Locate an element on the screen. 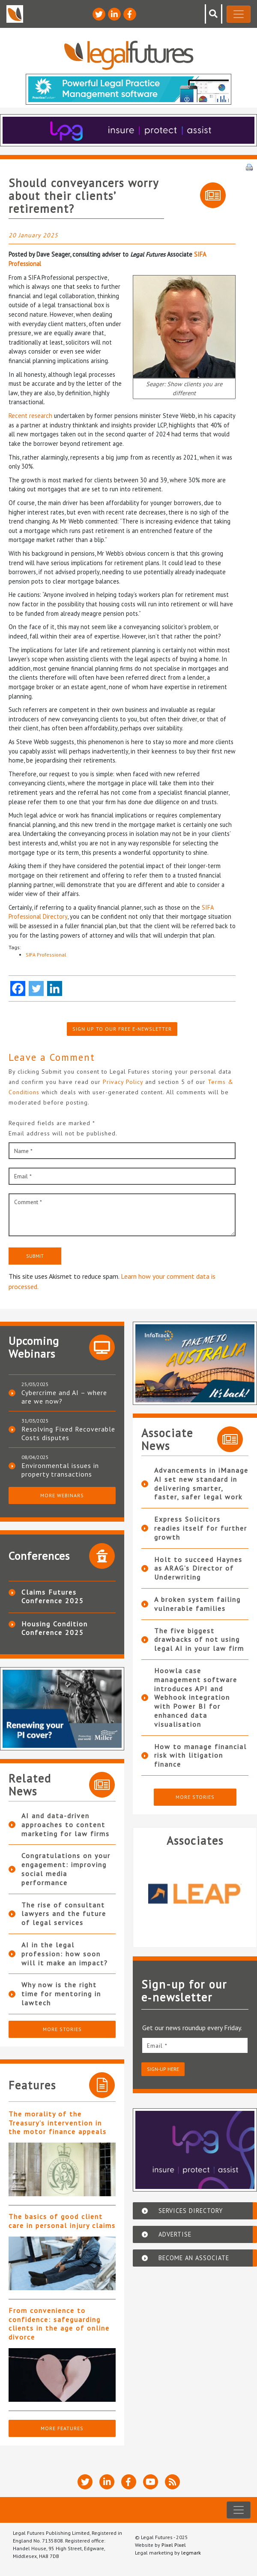 The width and height of the screenshot is (257, 2576). [Twitter] is located at coordinates (36, 988).